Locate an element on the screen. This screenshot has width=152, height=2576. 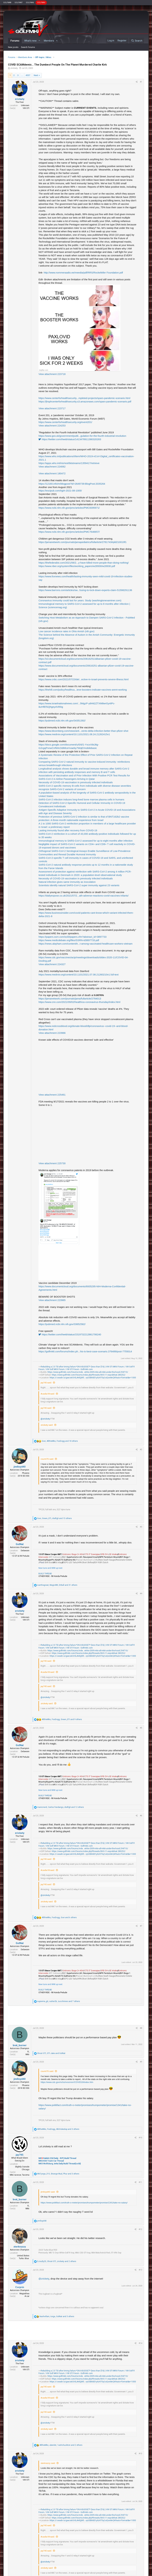
https://golfmk6.com/forums/index.ph...his-is-best-case-scenario.376489/post-7755014 is located at coordinates (85, 1351).